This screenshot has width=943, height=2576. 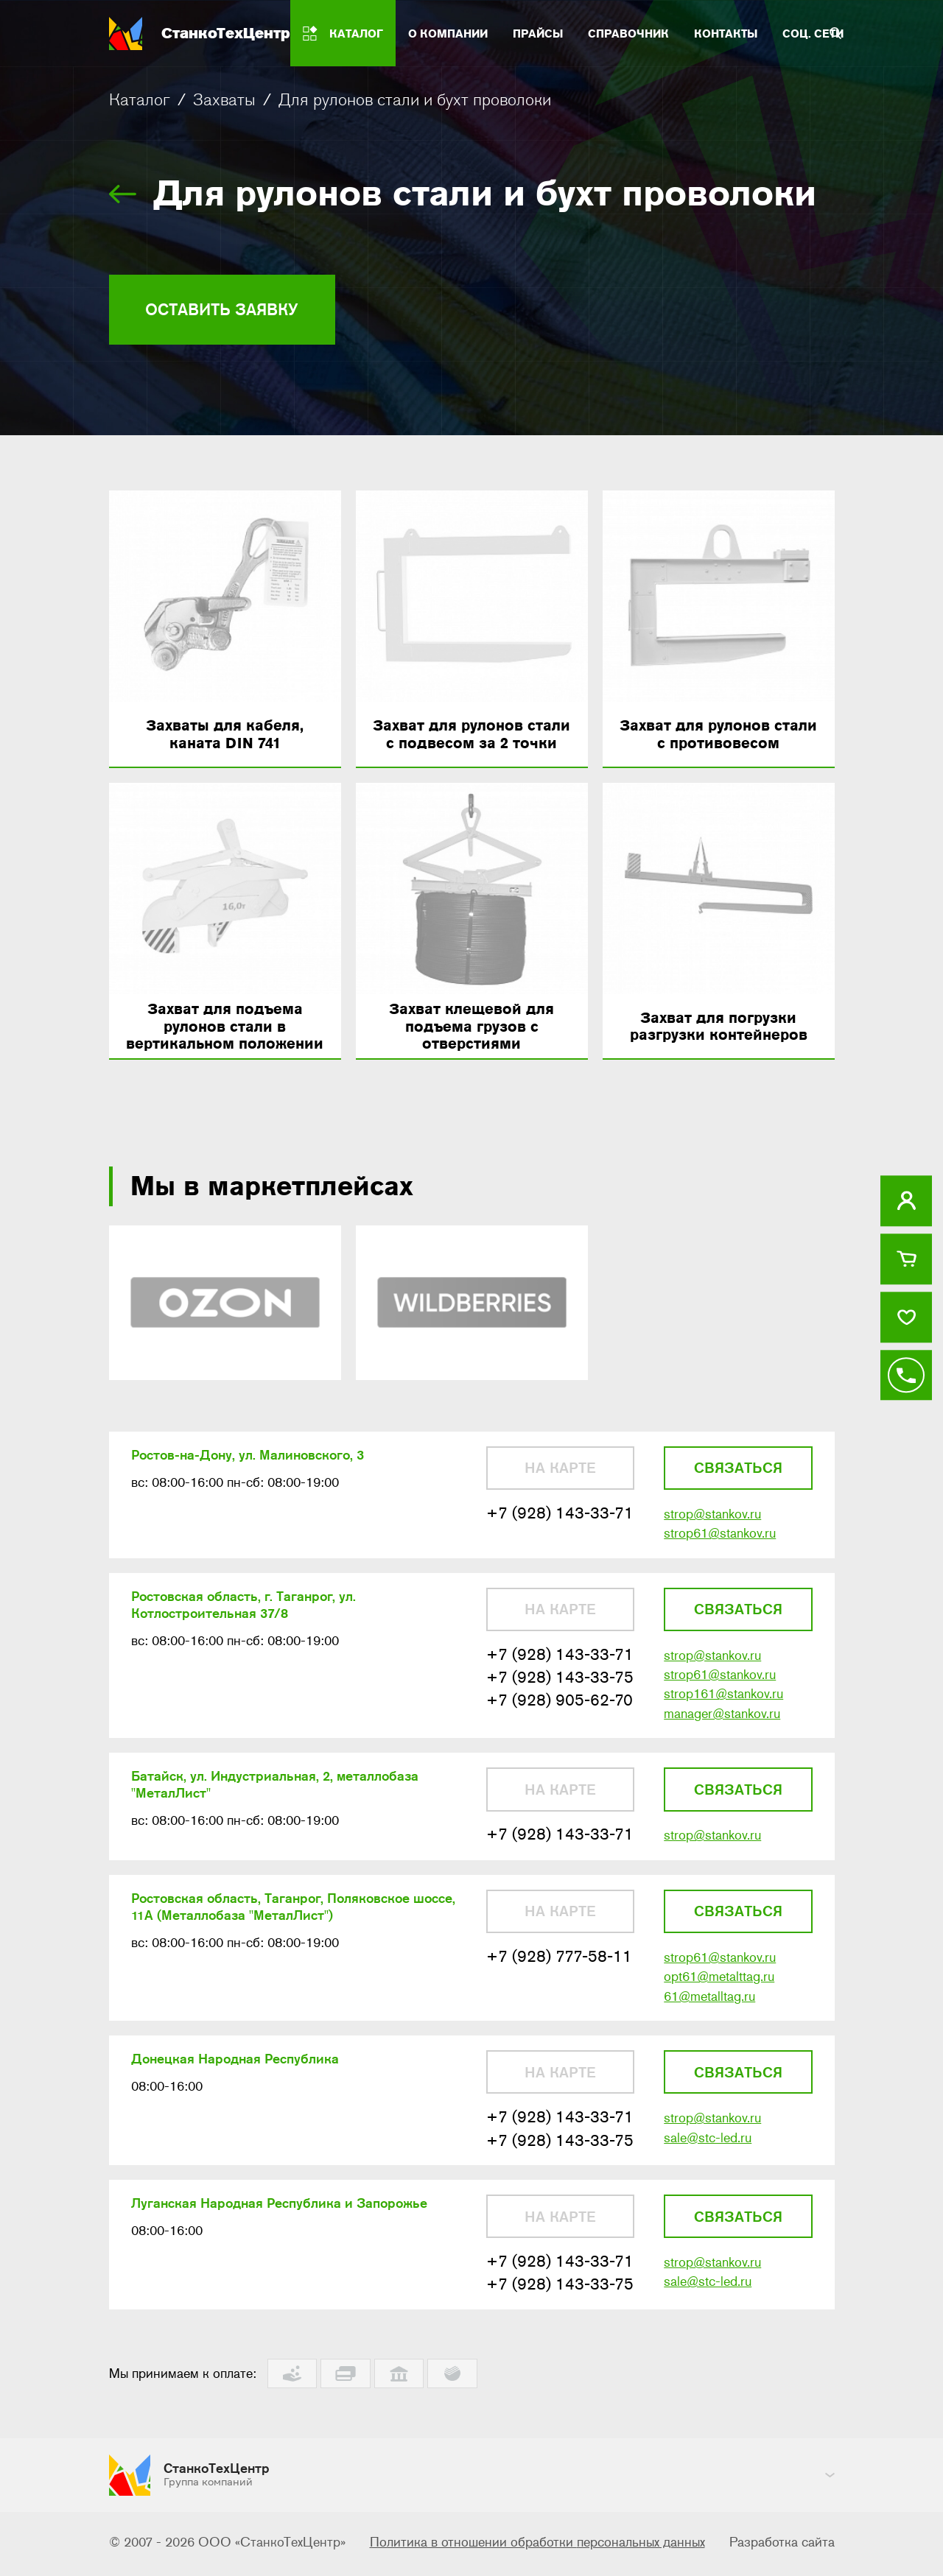 What do you see at coordinates (560, 1684) in the screenshot?
I see `+7 (928) 143-33-75` at bounding box center [560, 1684].